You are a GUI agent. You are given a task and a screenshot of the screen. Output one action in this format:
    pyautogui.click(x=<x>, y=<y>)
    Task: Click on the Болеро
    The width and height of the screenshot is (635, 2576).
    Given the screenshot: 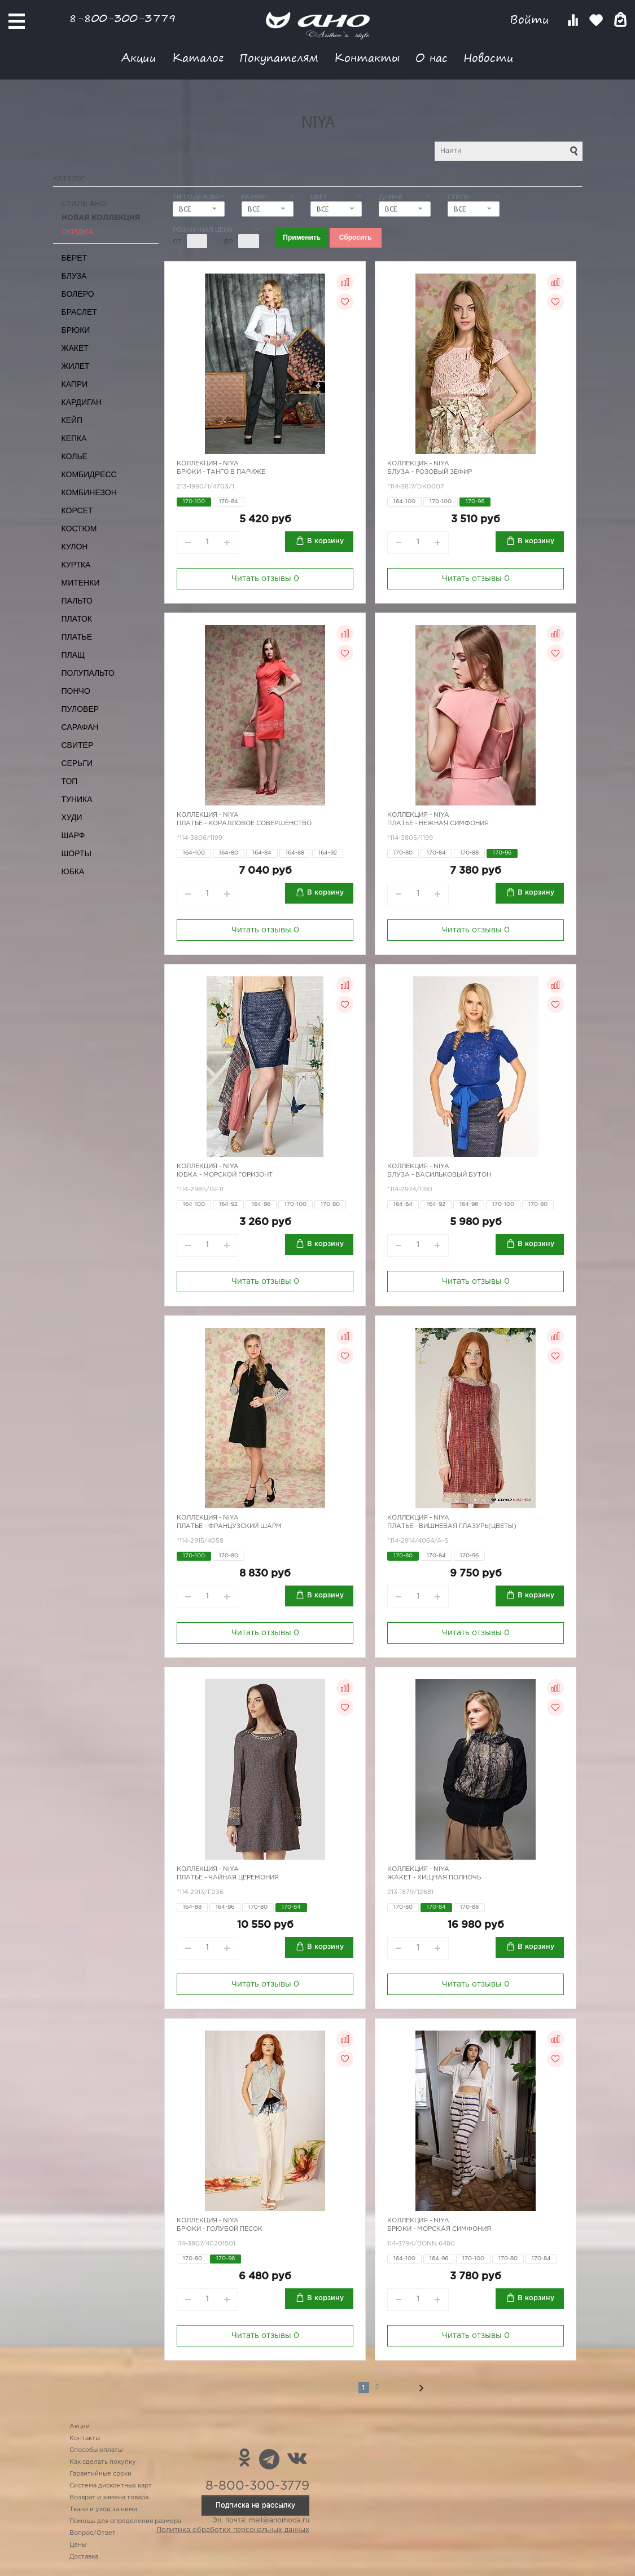 What is the action you would take?
    pyautogui.click(x=78, y=293)
    